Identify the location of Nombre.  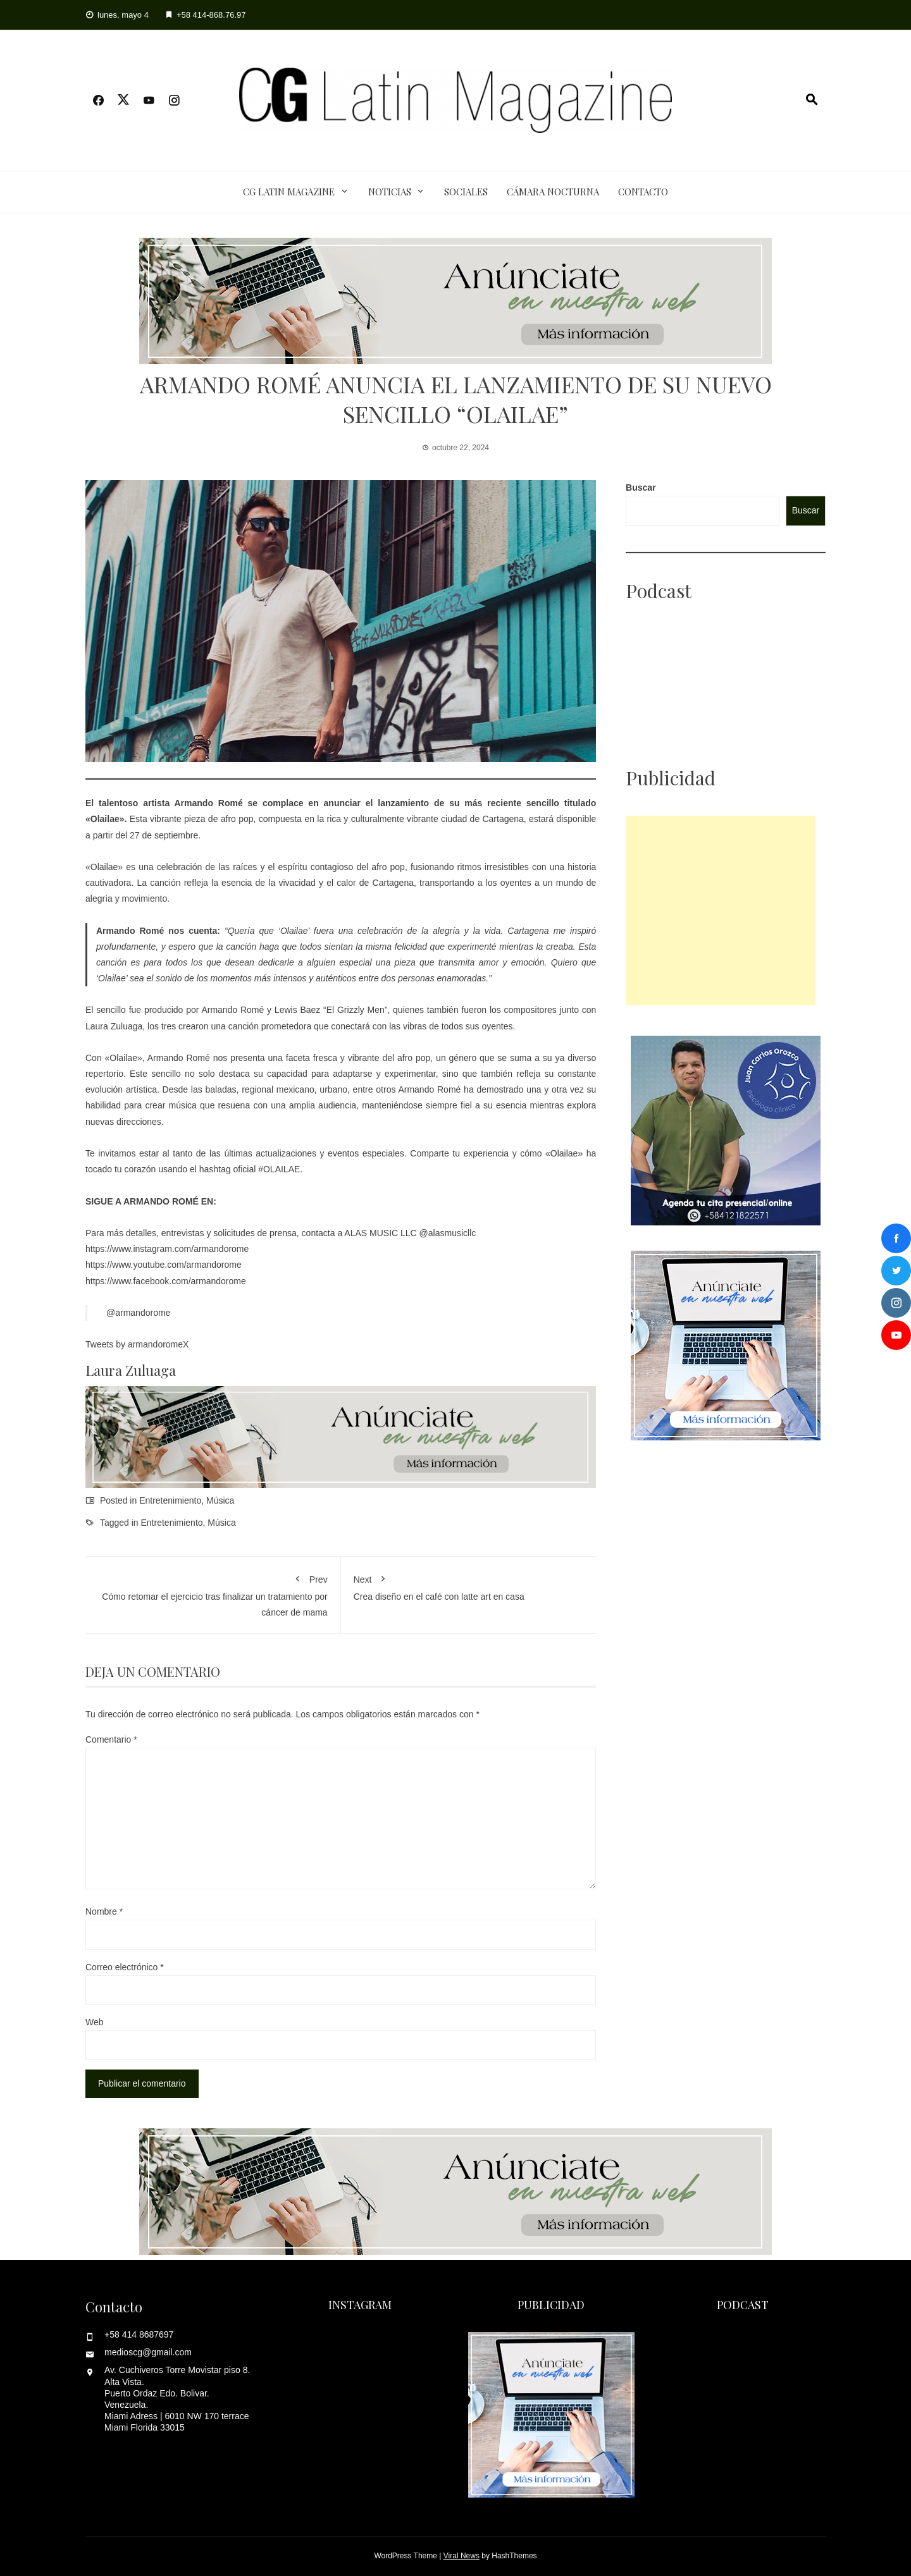
(104, 1911).